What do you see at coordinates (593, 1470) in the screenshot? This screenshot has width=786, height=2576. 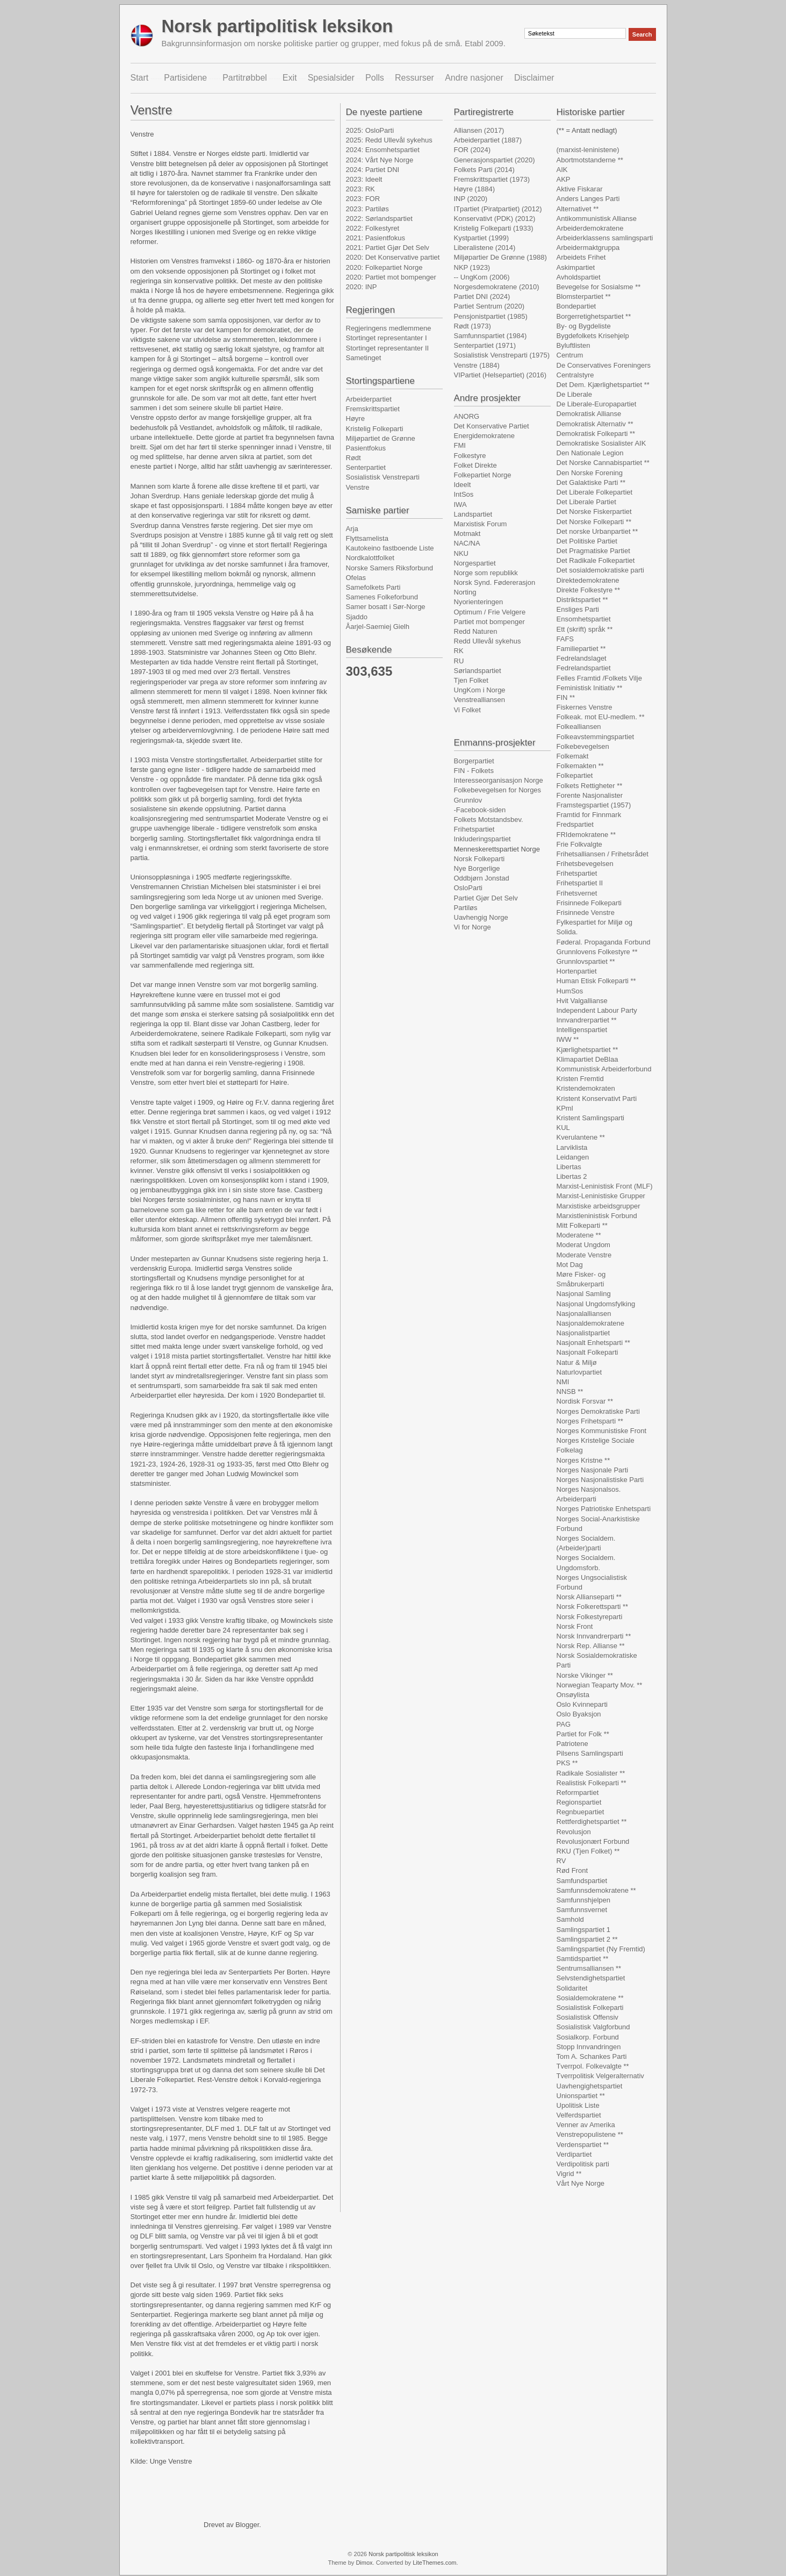 I see `Norges Nasjonale Parti` at bounding box center [593, 1470].